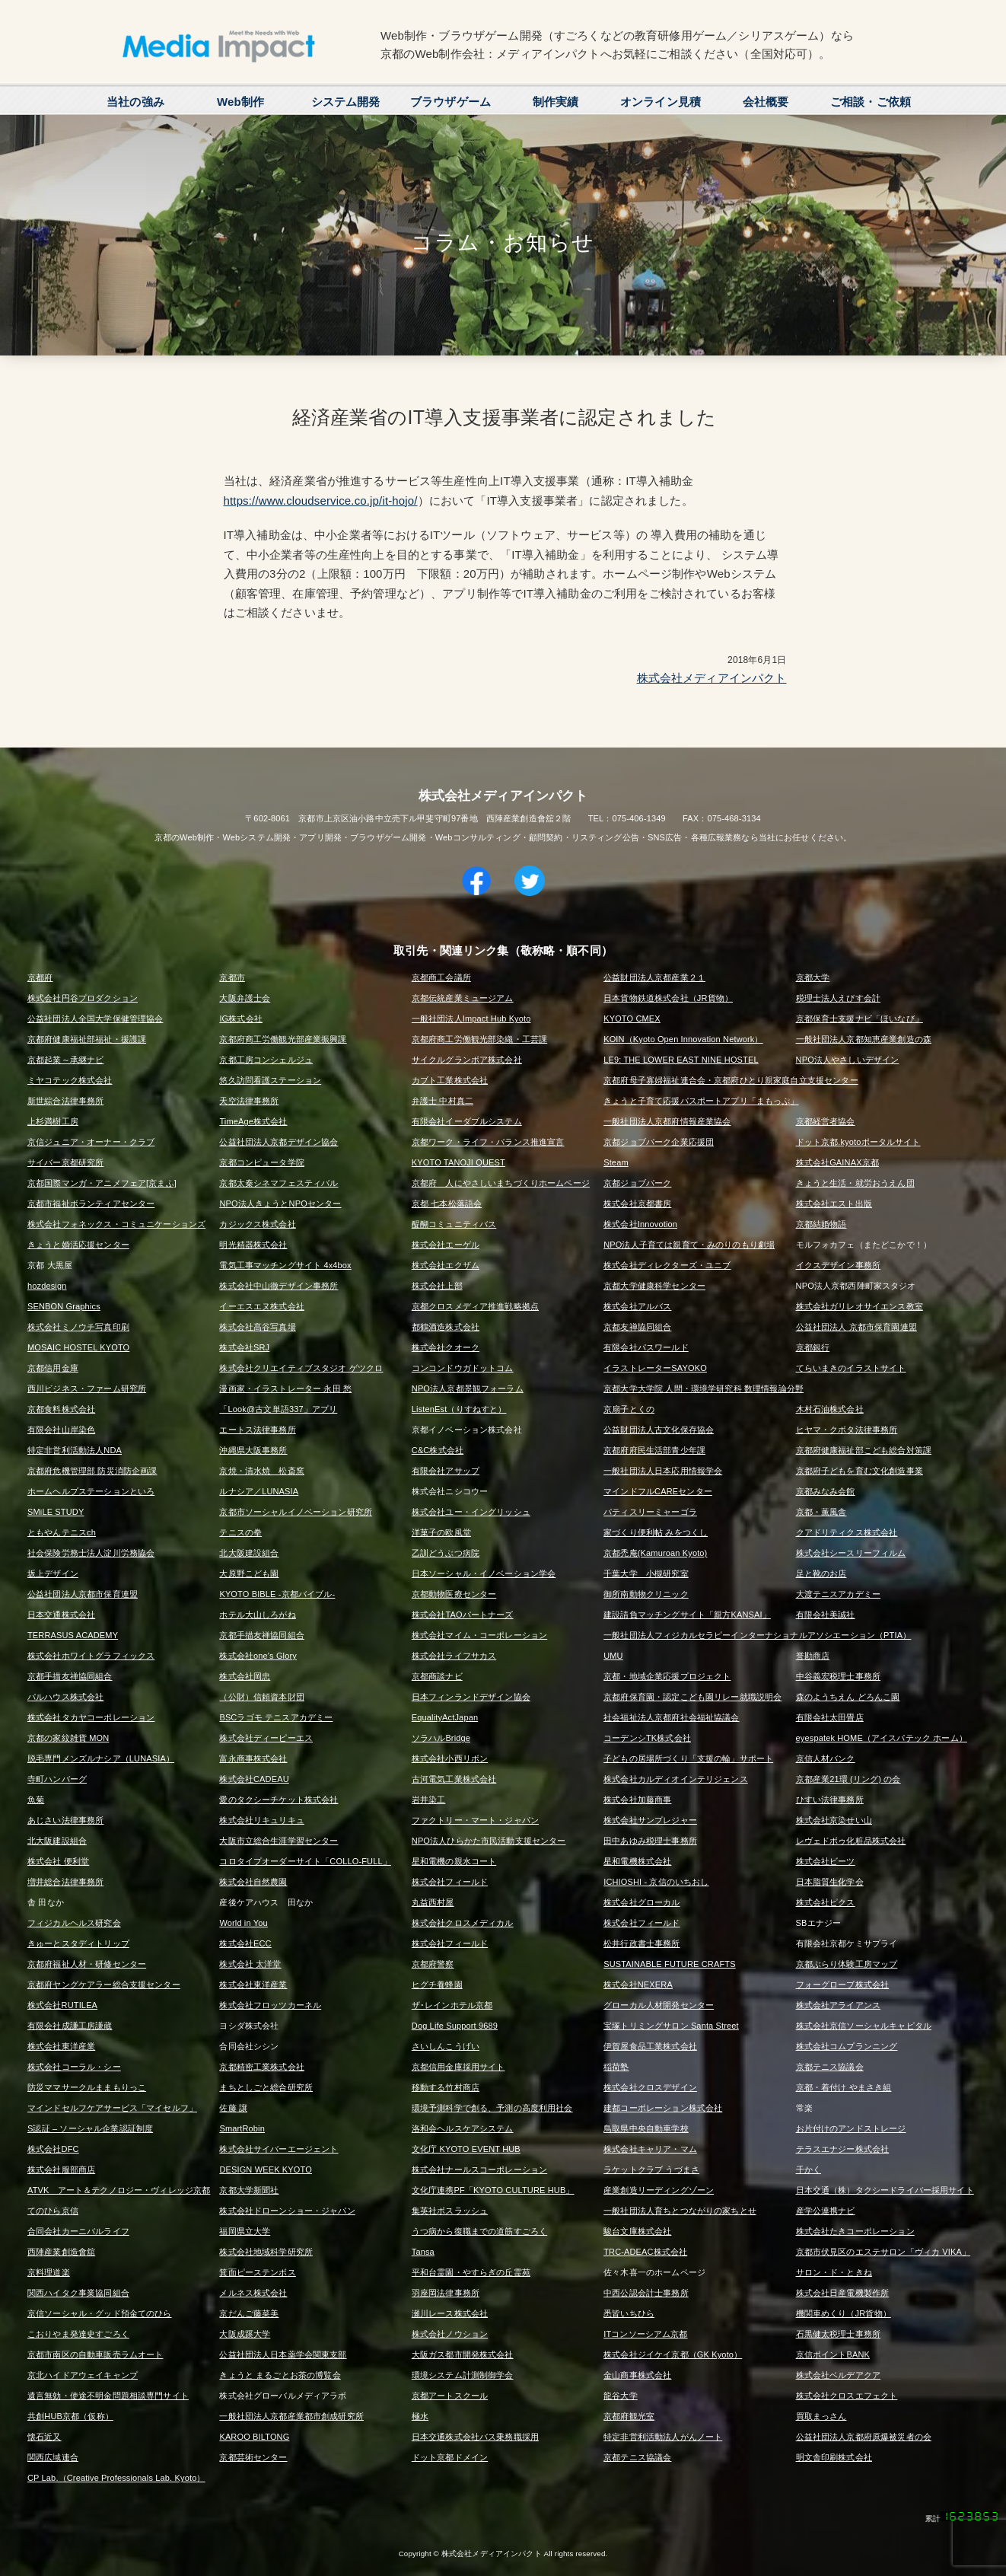 This screenshot has height=2576, width=1006. Describe the element at coordinates (647, 1737) in the screenshot. I see `コーデンシTK株式会社` at that location.